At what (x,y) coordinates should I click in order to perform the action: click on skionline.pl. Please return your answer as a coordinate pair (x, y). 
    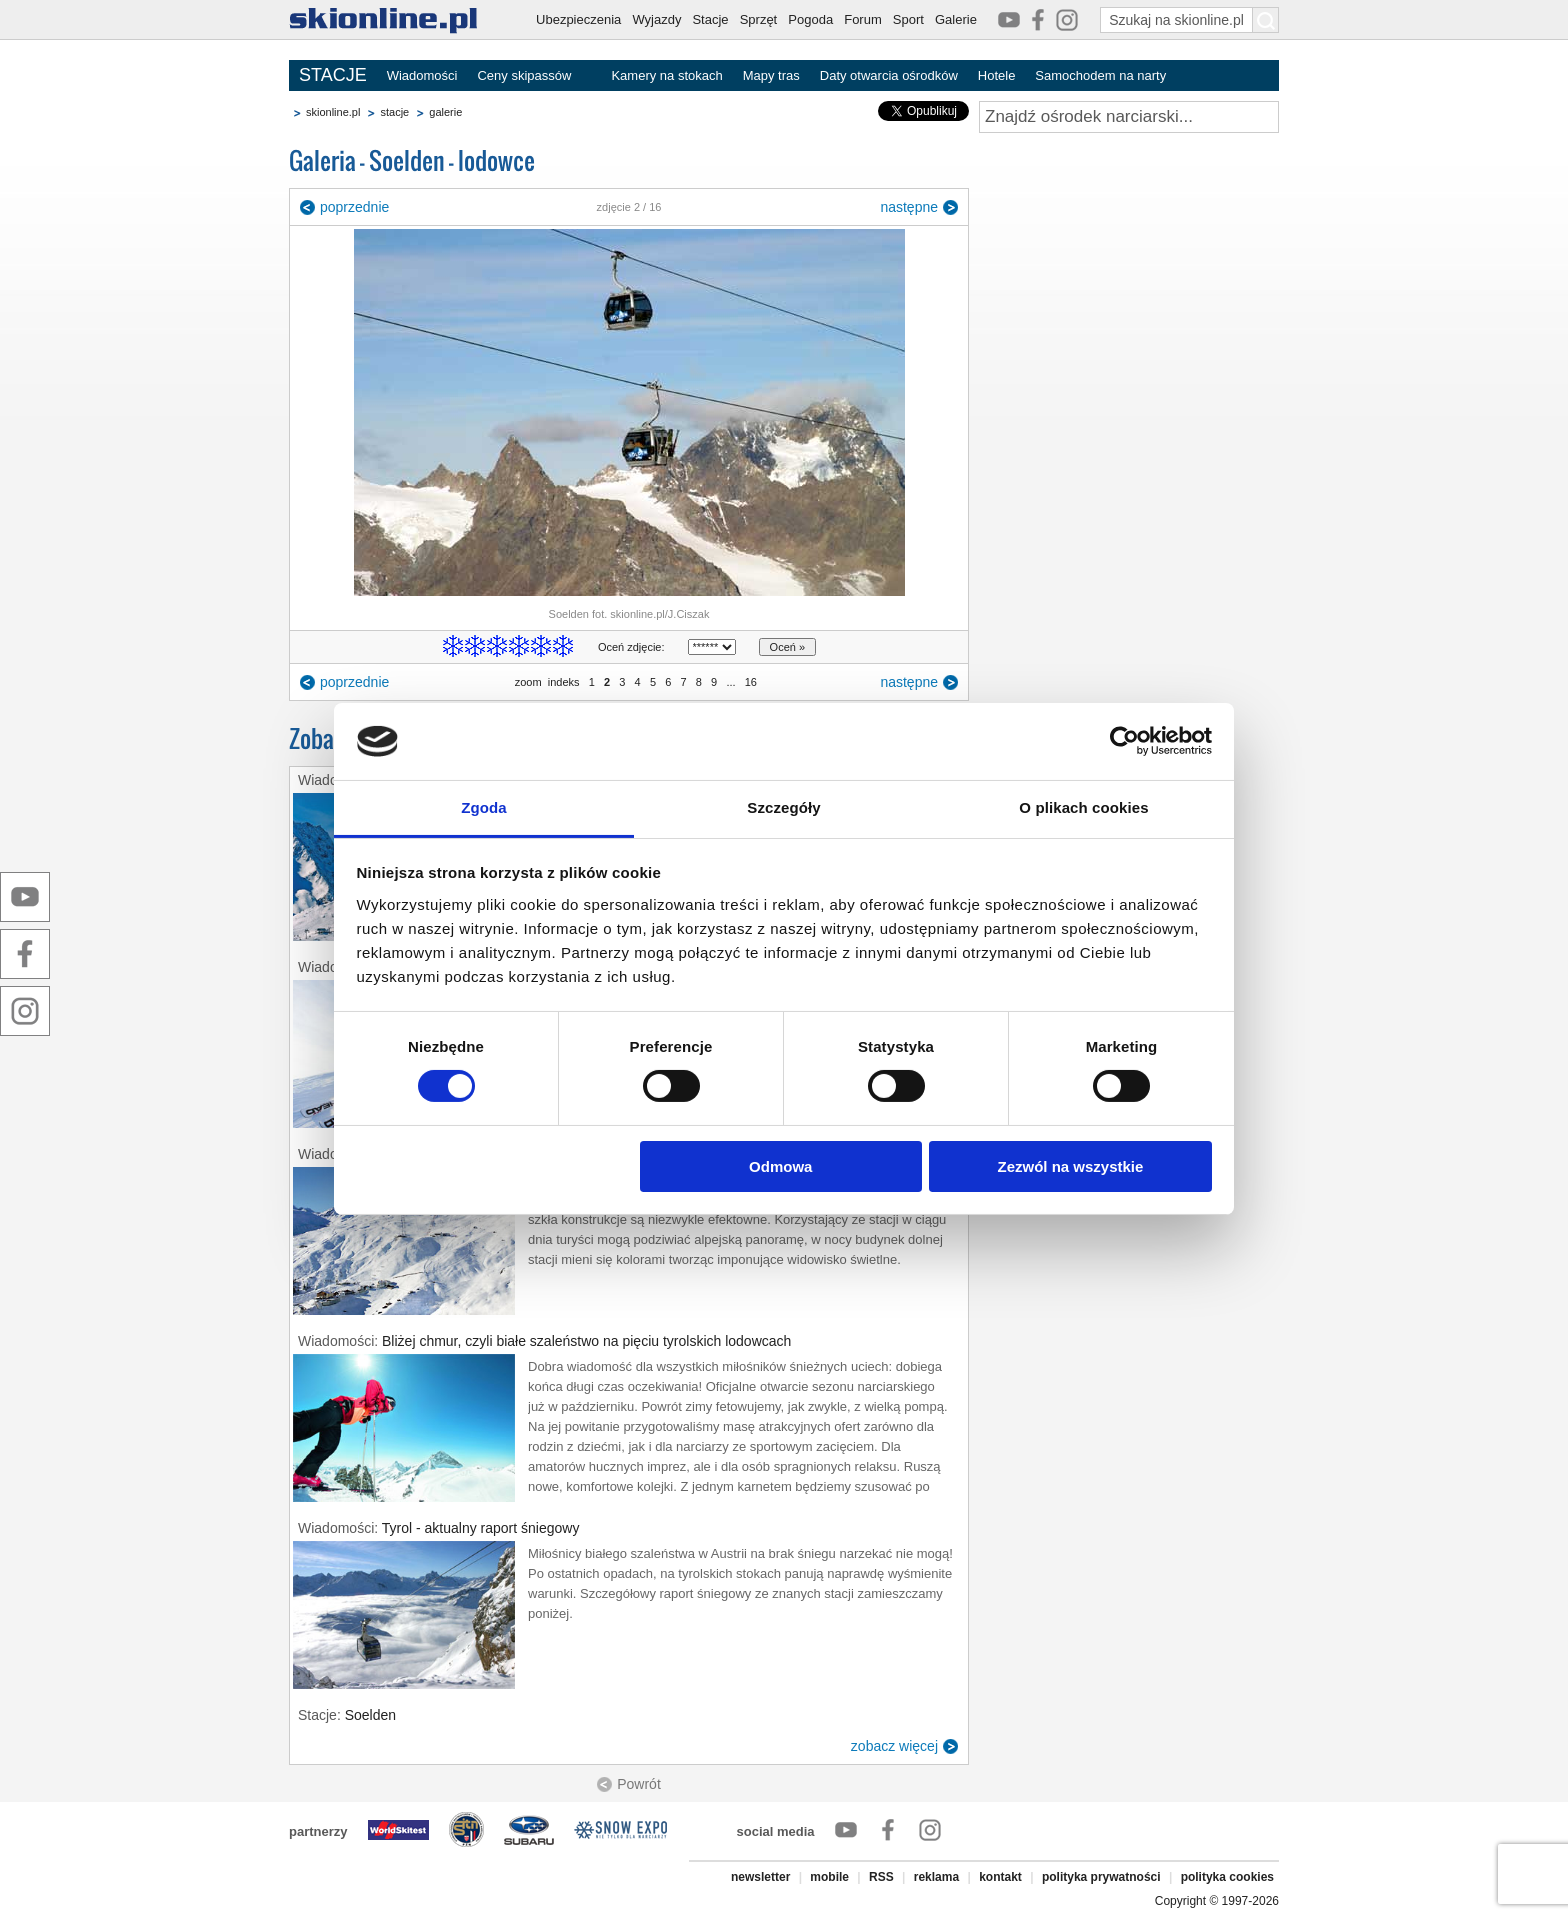
    Looking at the image, I should click on (333, 112).